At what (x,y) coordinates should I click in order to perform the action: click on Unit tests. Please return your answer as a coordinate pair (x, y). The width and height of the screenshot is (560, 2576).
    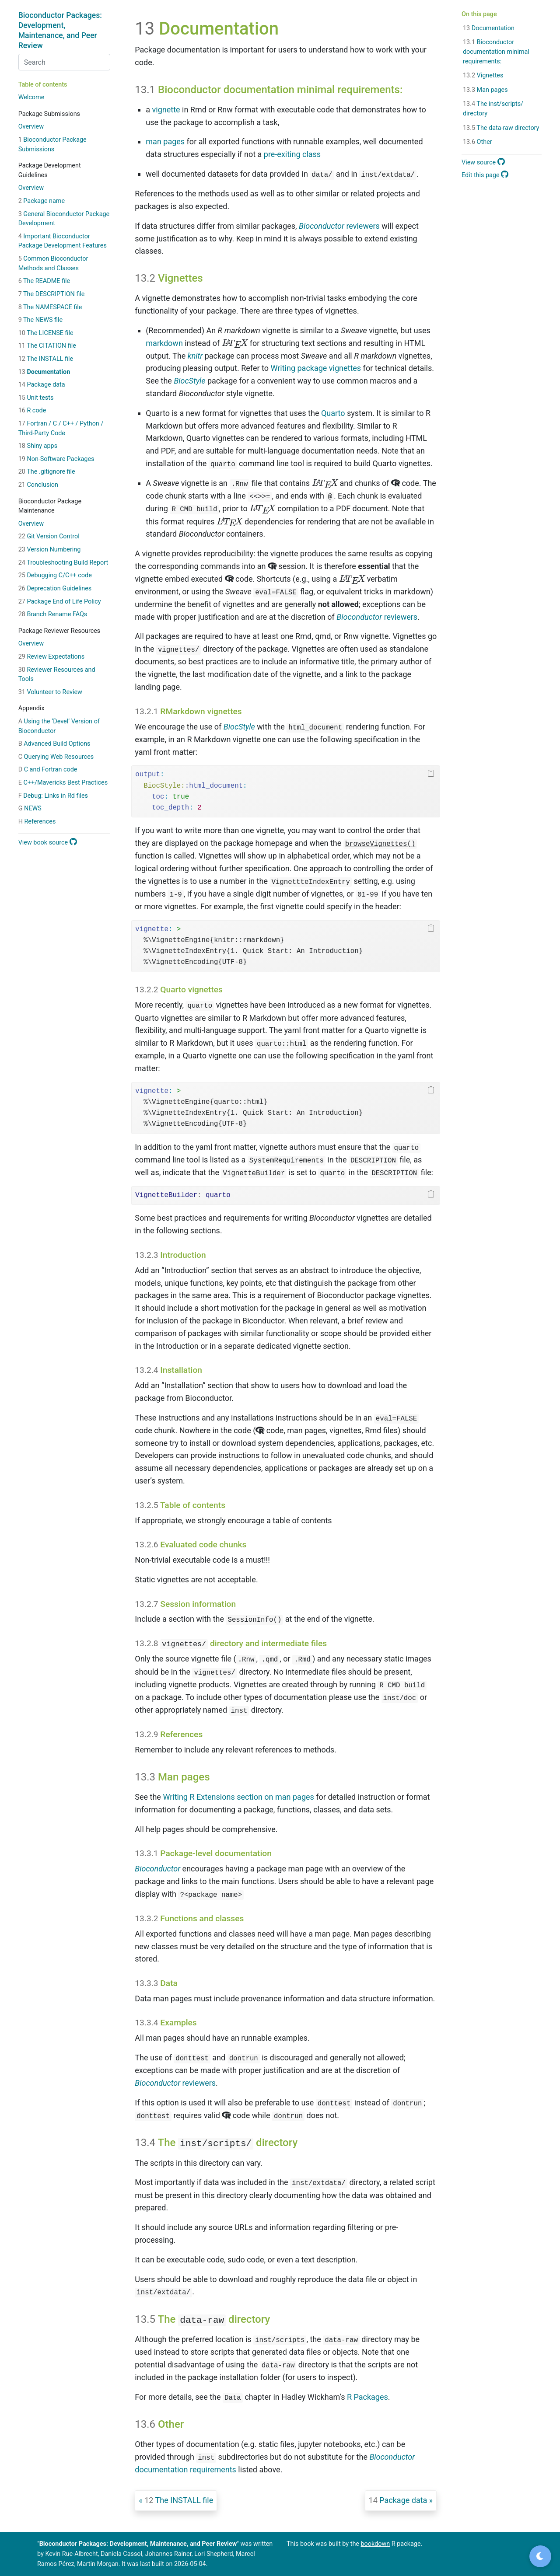
    Looking at the image, I should click on (36, 397).